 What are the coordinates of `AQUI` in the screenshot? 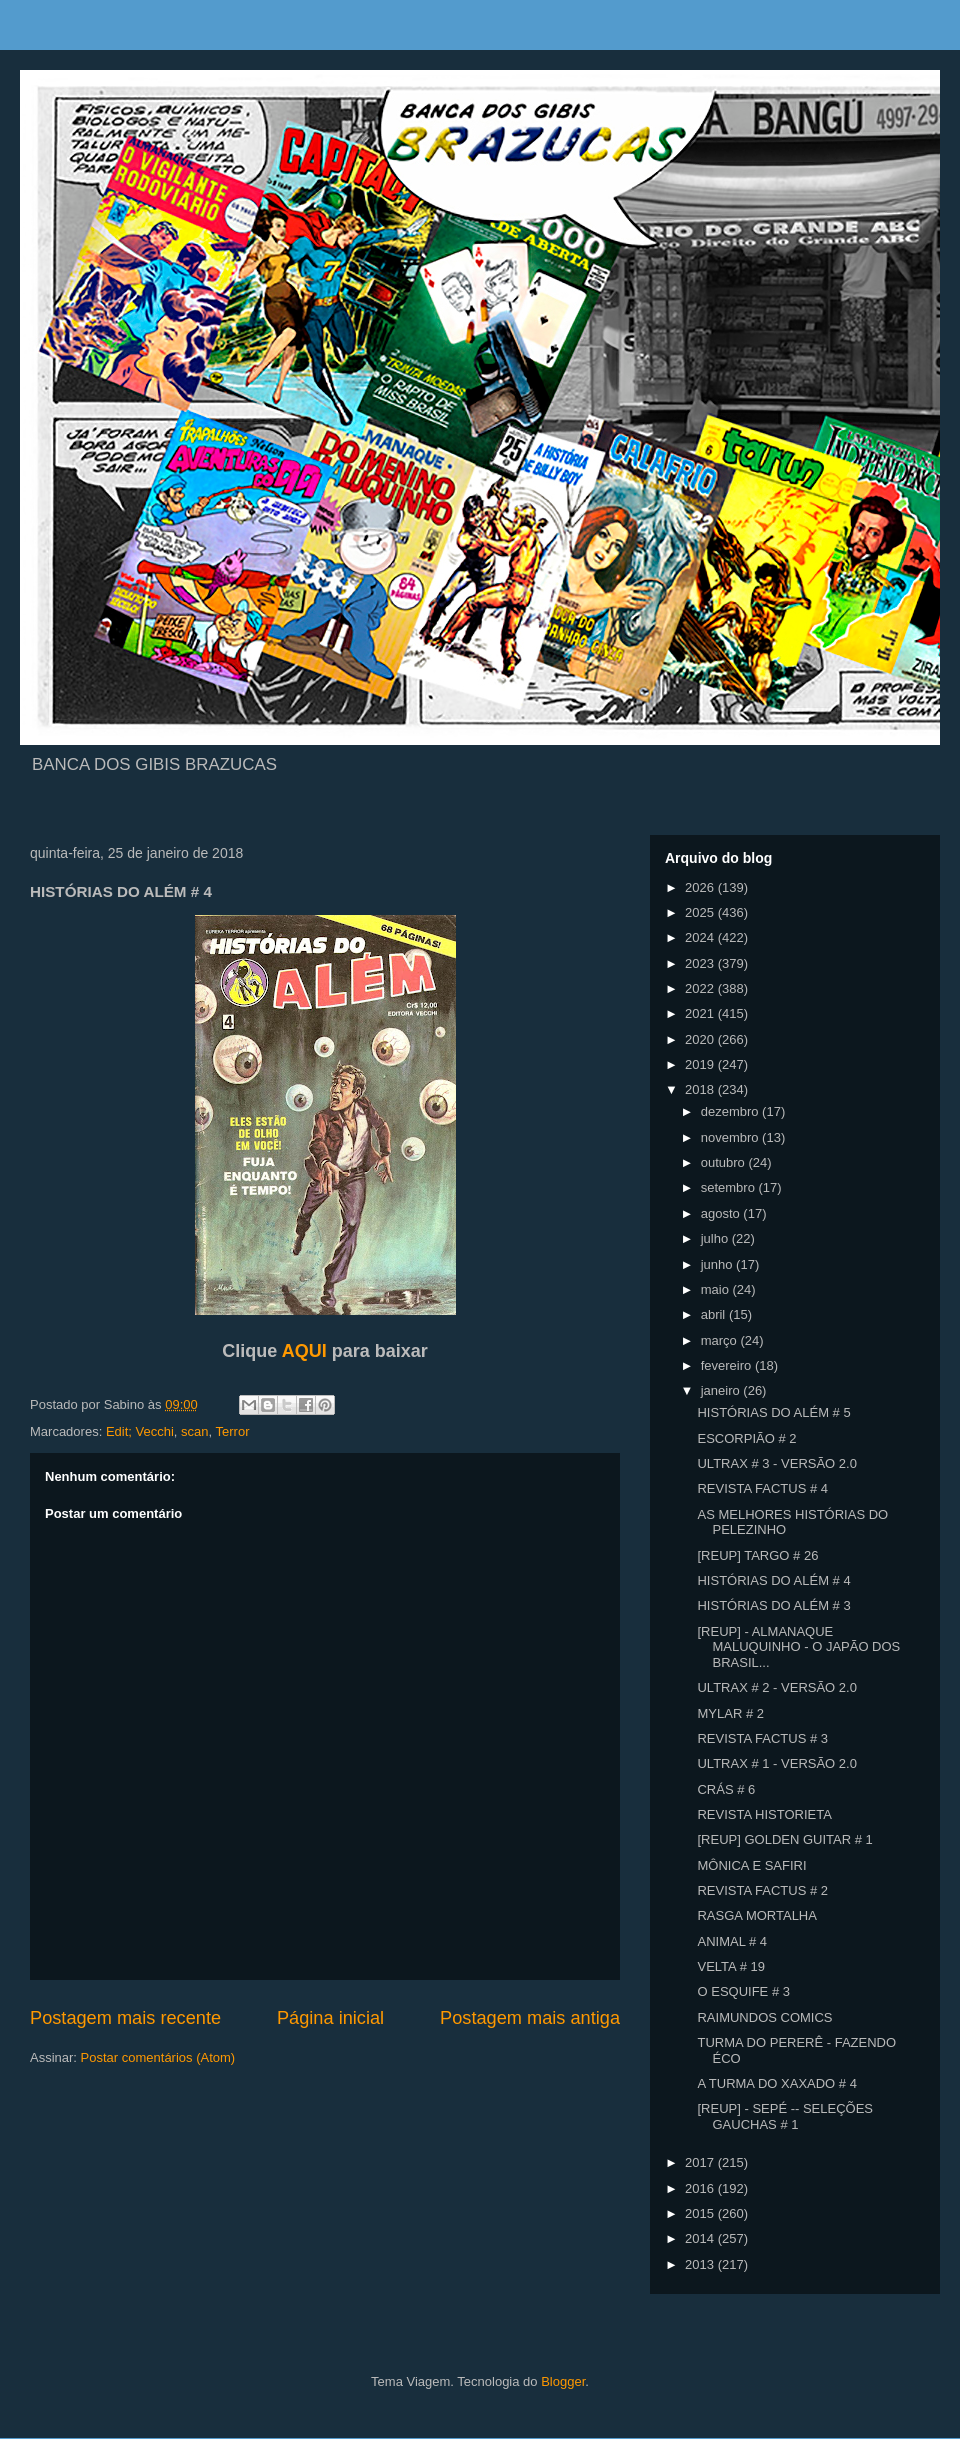 It's located at (304, 1351).